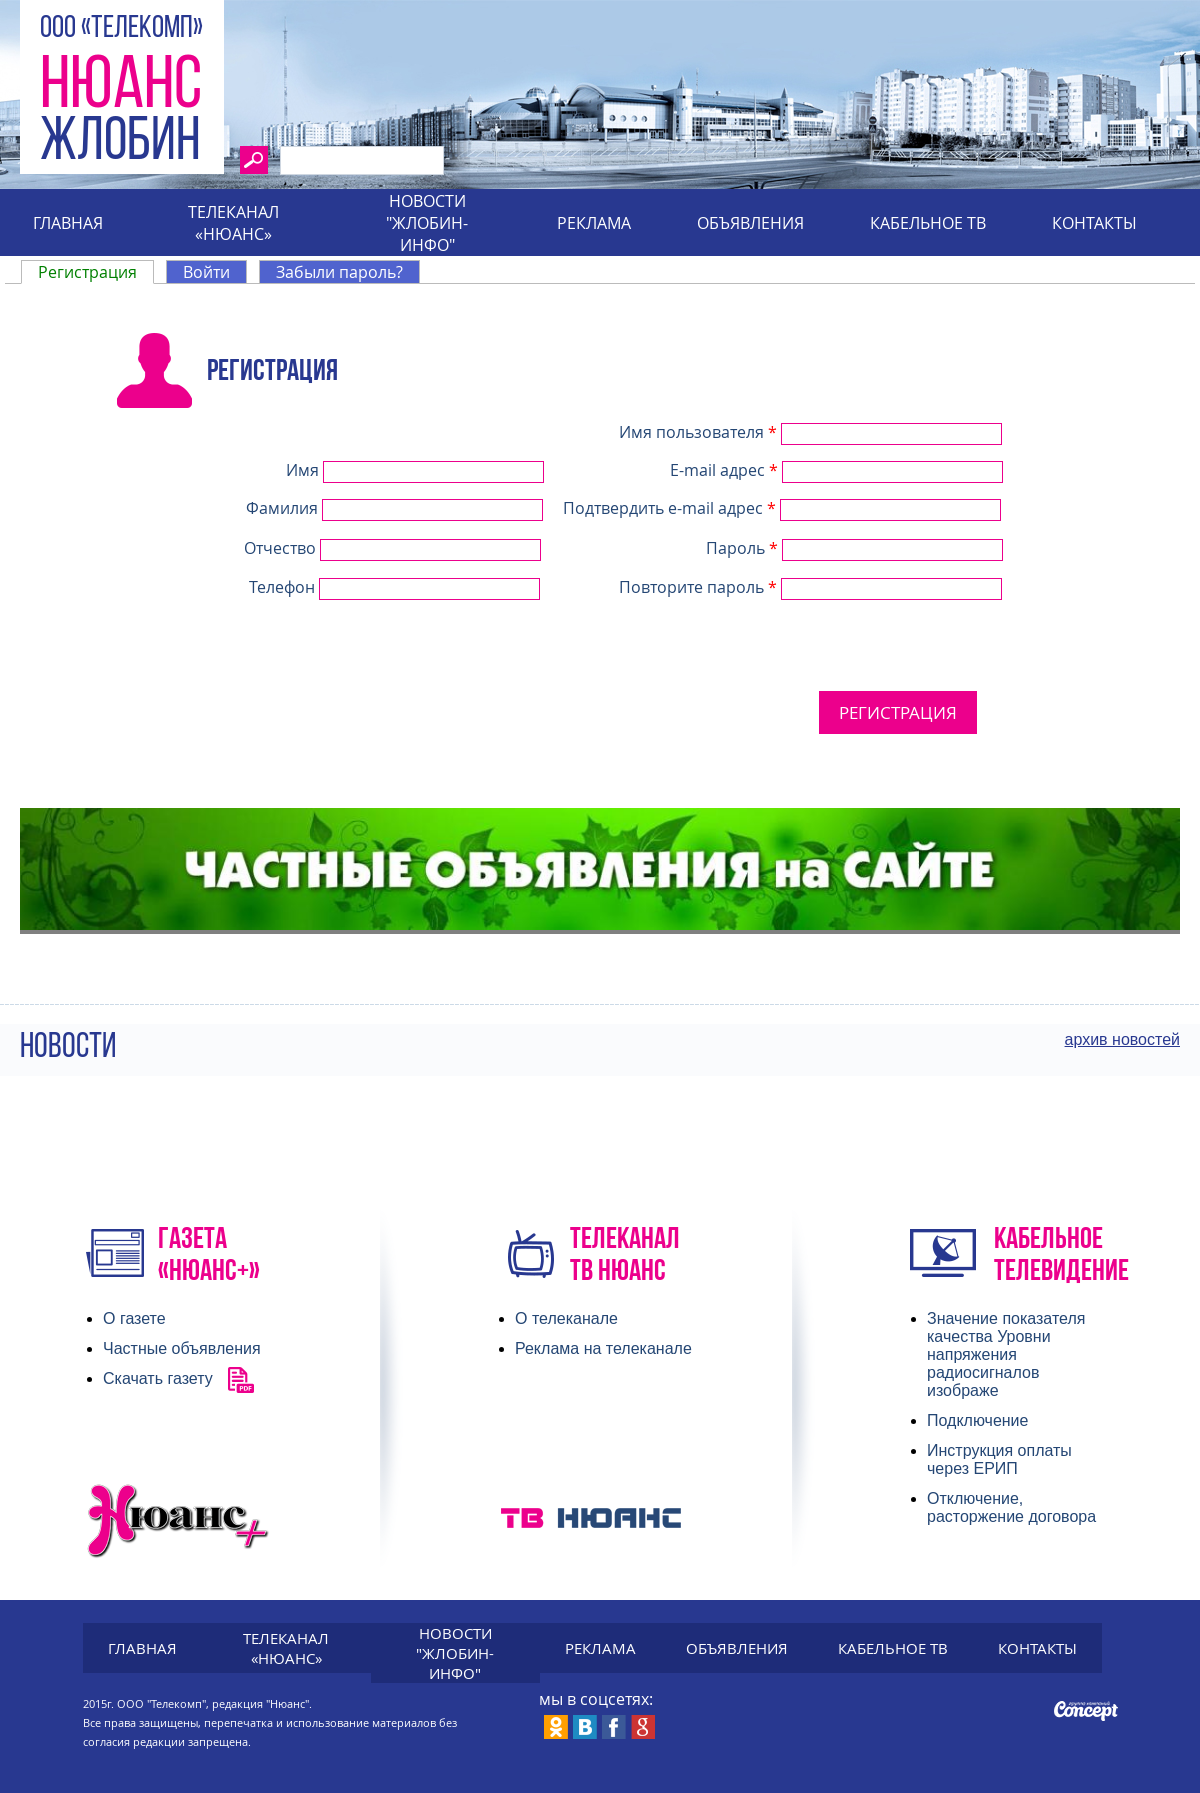 This screenshot has height=1793, width=1200. I want to click on Телеканал «Нюанс», so click(233, 223).